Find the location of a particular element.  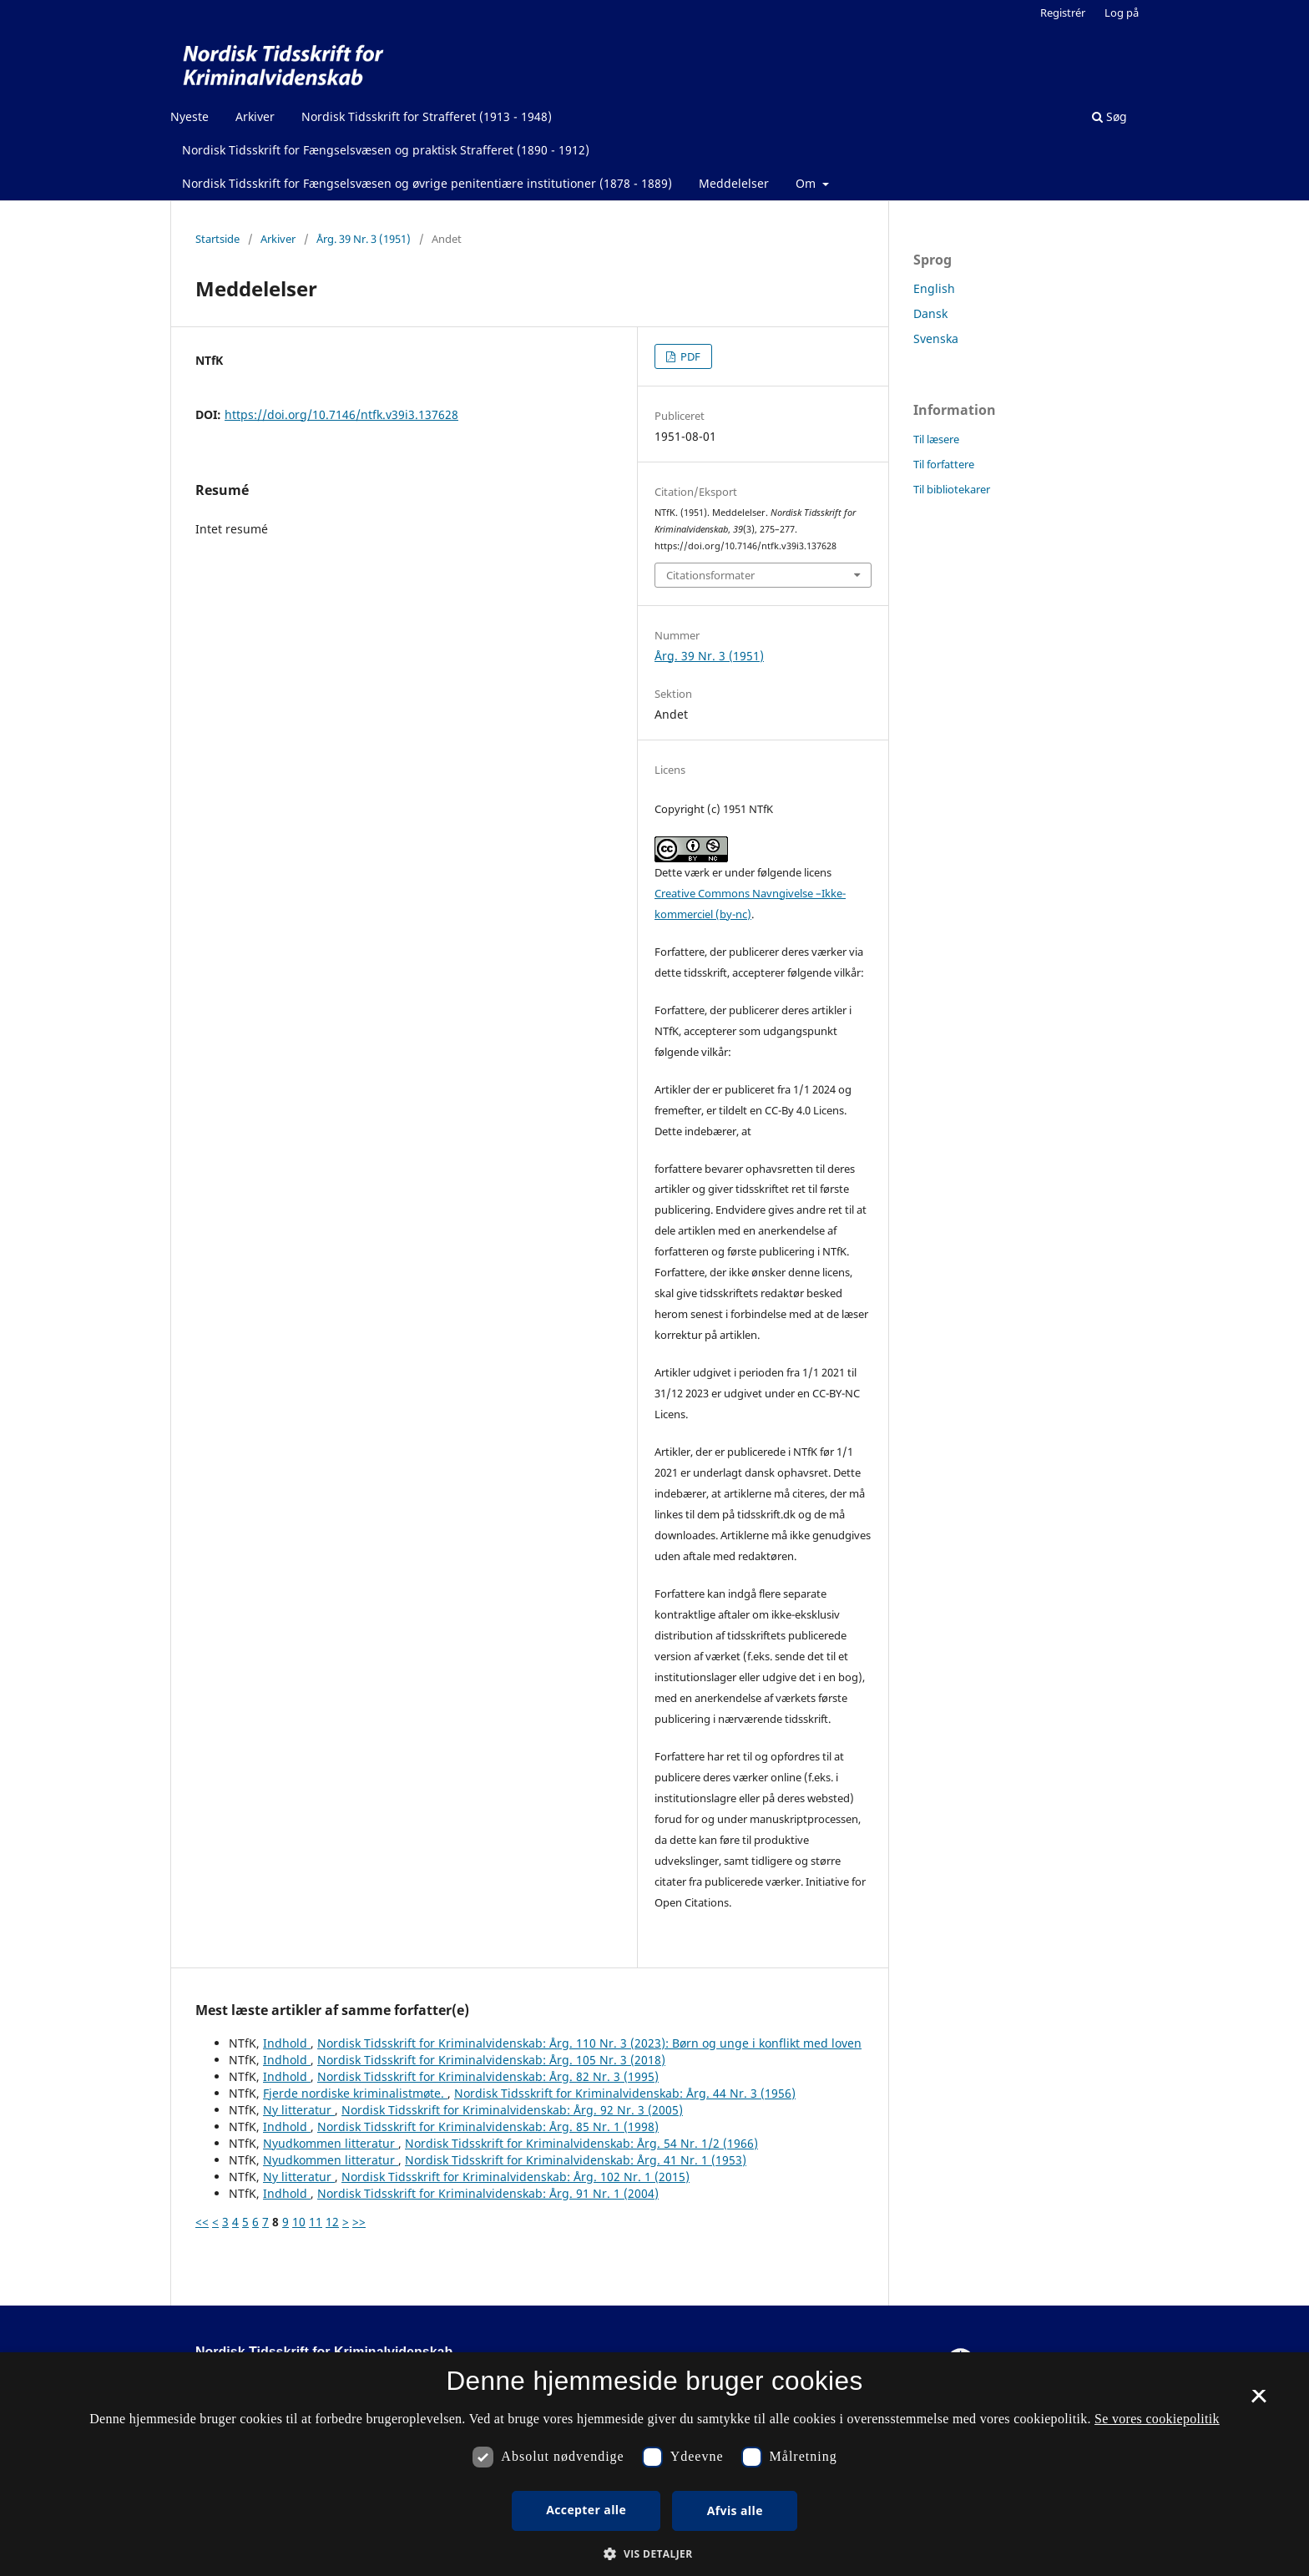

Nordisk Tidsskrift for Kriminalvidenskab: Årg. 105 Nr. 3 (2018) is located at coordinates (491, 2060).